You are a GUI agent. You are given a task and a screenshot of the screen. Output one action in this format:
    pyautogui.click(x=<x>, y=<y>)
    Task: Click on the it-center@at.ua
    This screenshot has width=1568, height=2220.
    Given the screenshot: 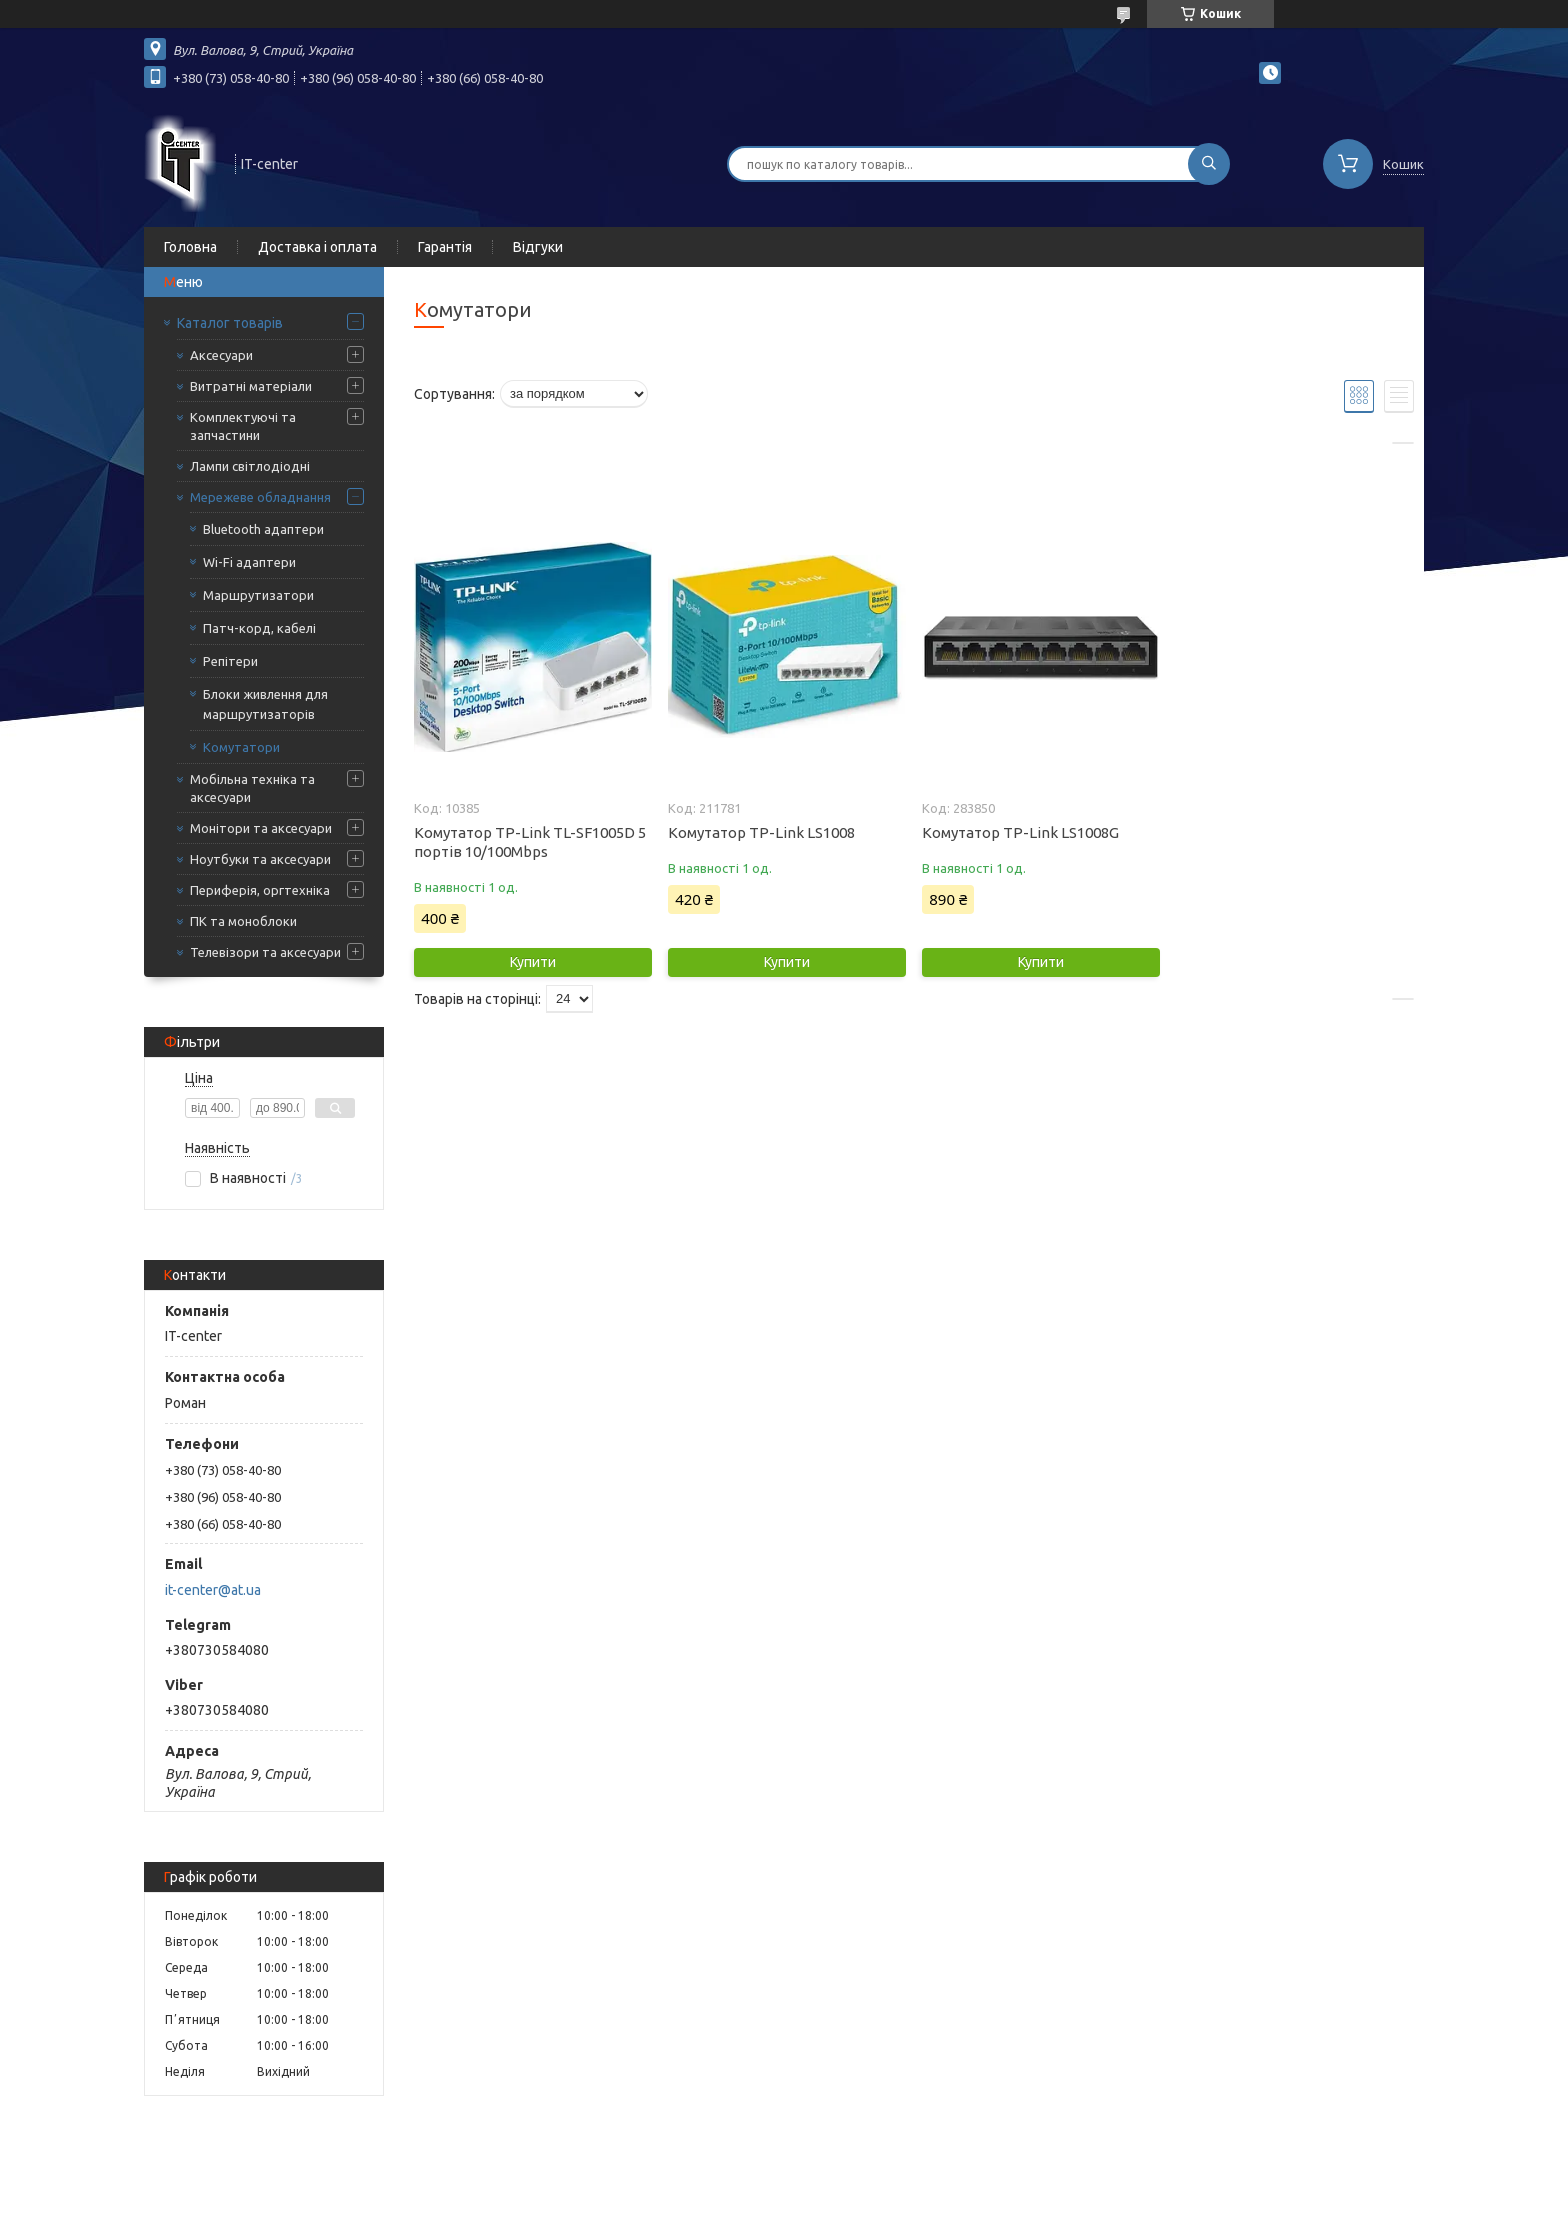 What is the action you would take?
    pyautogui.click(x=213, y=1590)
    